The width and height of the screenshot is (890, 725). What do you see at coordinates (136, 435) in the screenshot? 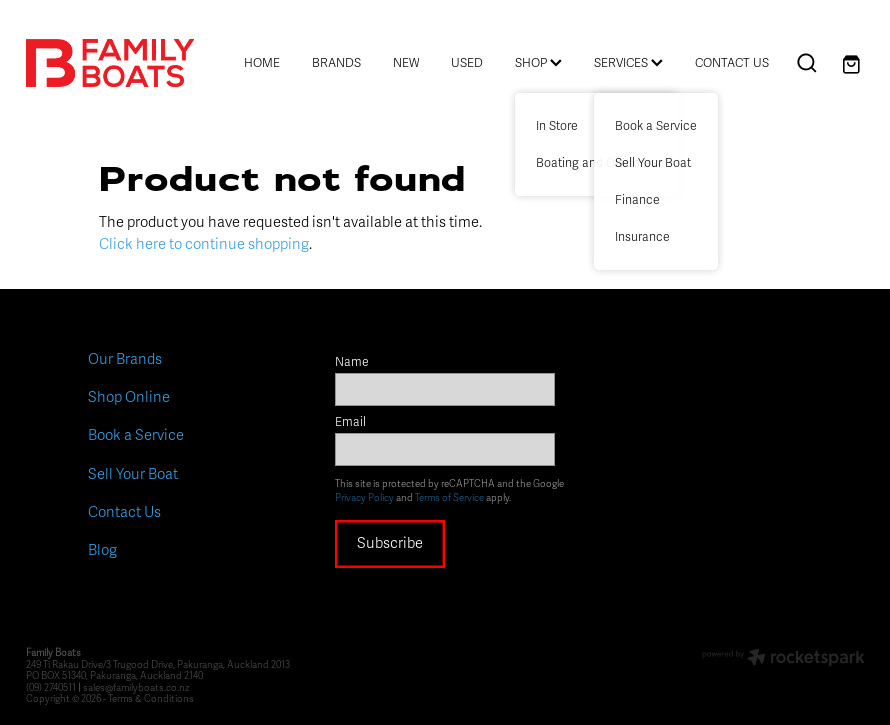
I see `Book a Service` at bounding box center [136, 435].